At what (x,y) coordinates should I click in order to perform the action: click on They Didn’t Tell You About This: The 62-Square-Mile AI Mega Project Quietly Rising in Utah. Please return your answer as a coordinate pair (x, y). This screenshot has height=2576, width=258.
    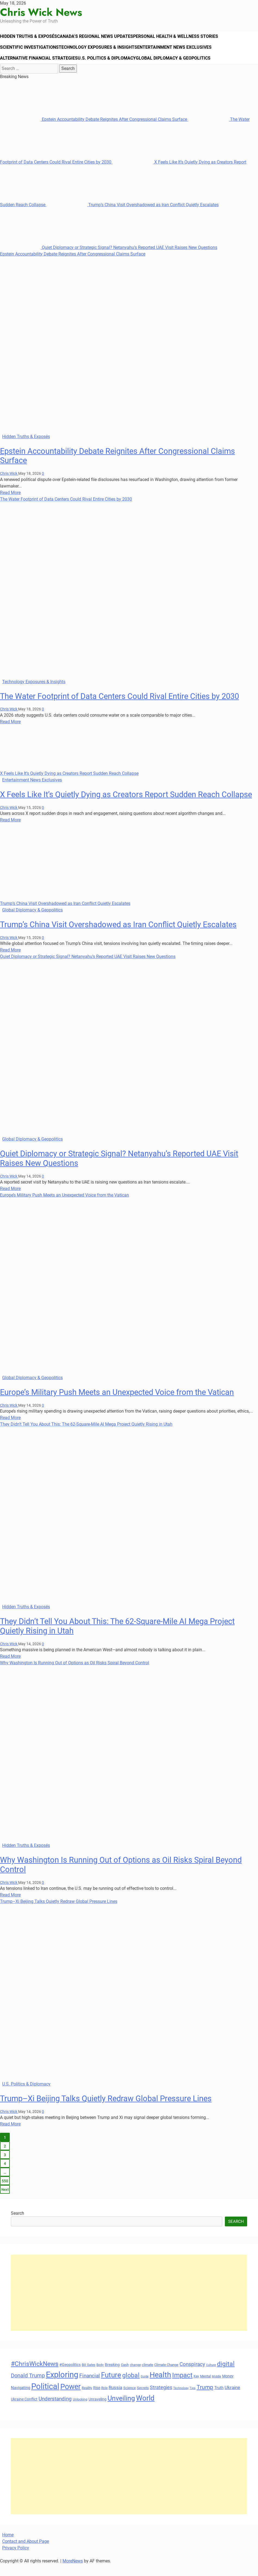
    Looking at the image, I should click on (86, 1435).